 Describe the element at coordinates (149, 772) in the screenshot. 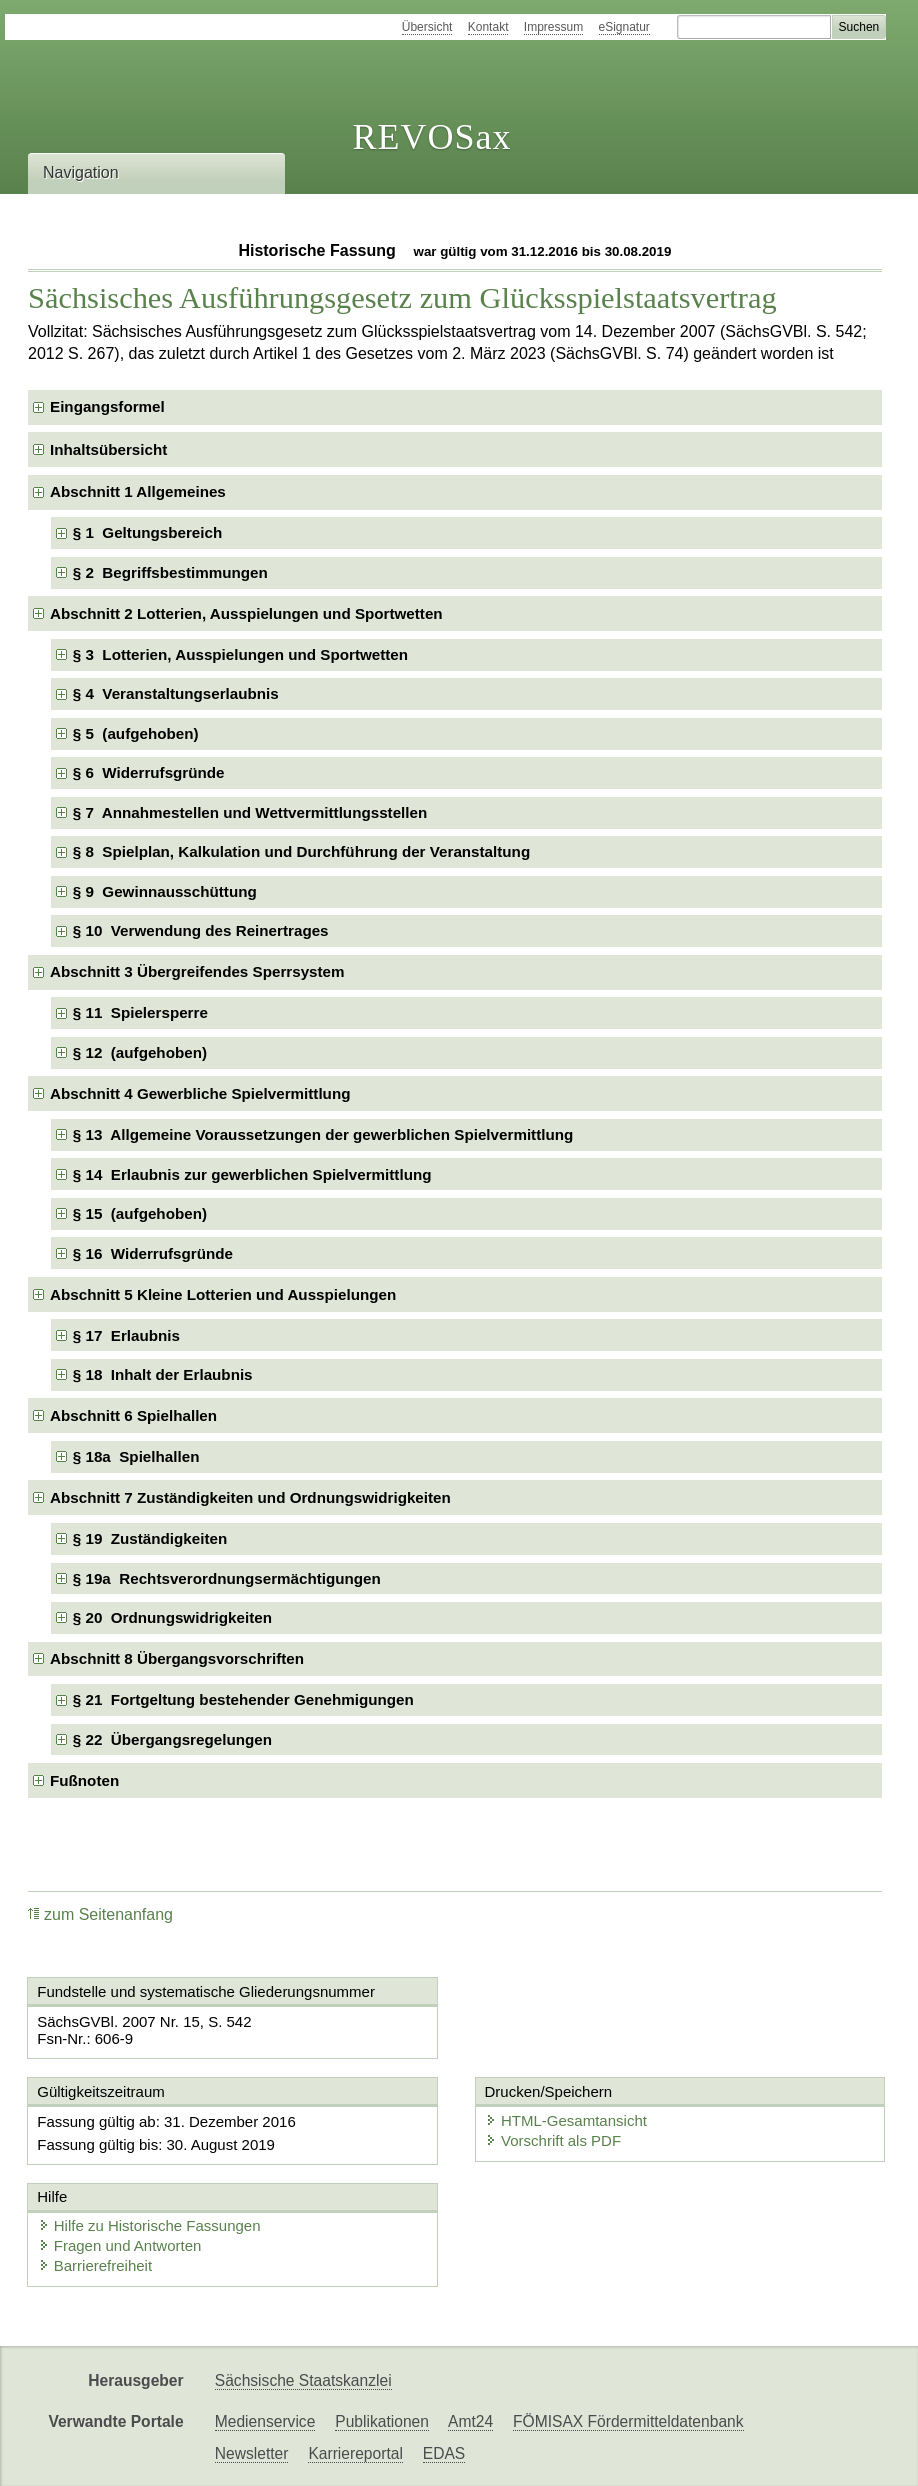

I see `§ 6 Widerrufsgründe [checkbox]` at that location.